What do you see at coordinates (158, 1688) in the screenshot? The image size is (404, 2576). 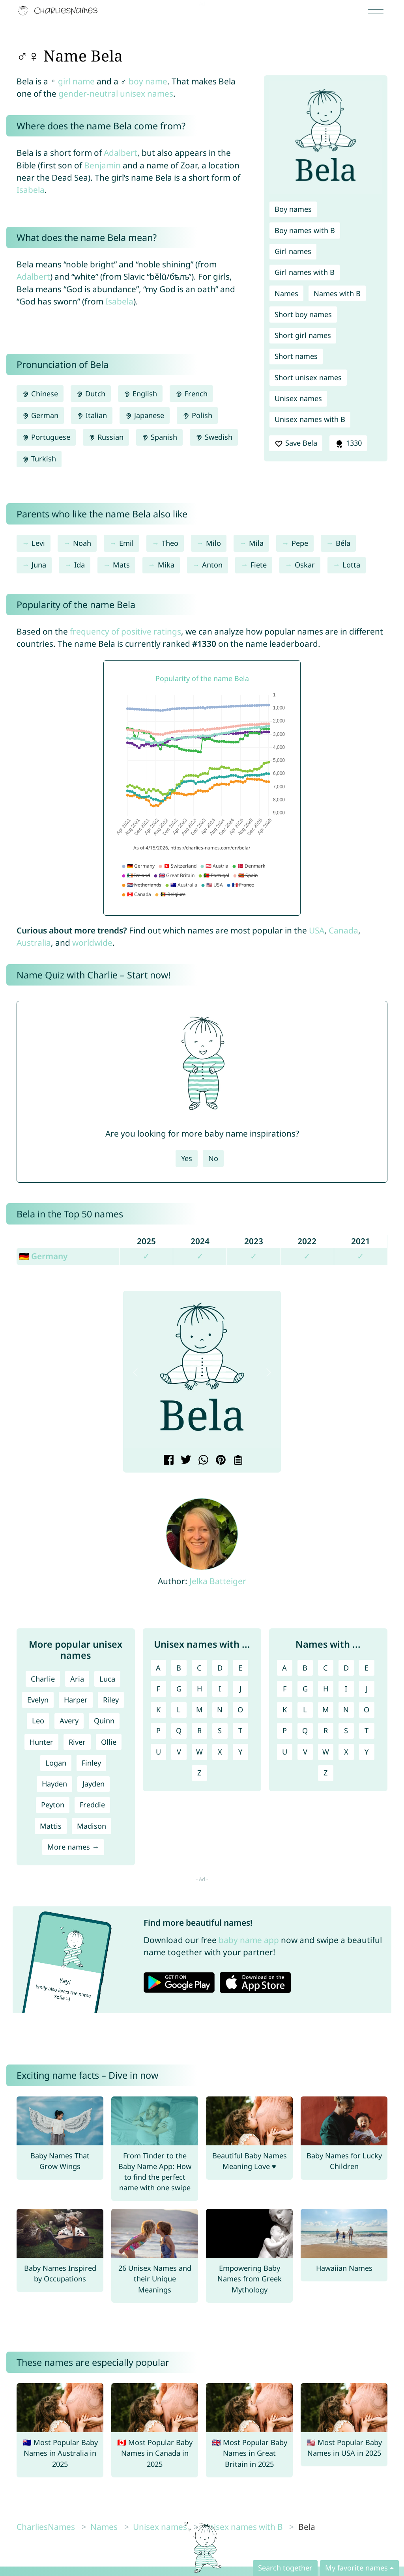 I see `F [Unisex names with F]` at bounding box center [158, 1688].